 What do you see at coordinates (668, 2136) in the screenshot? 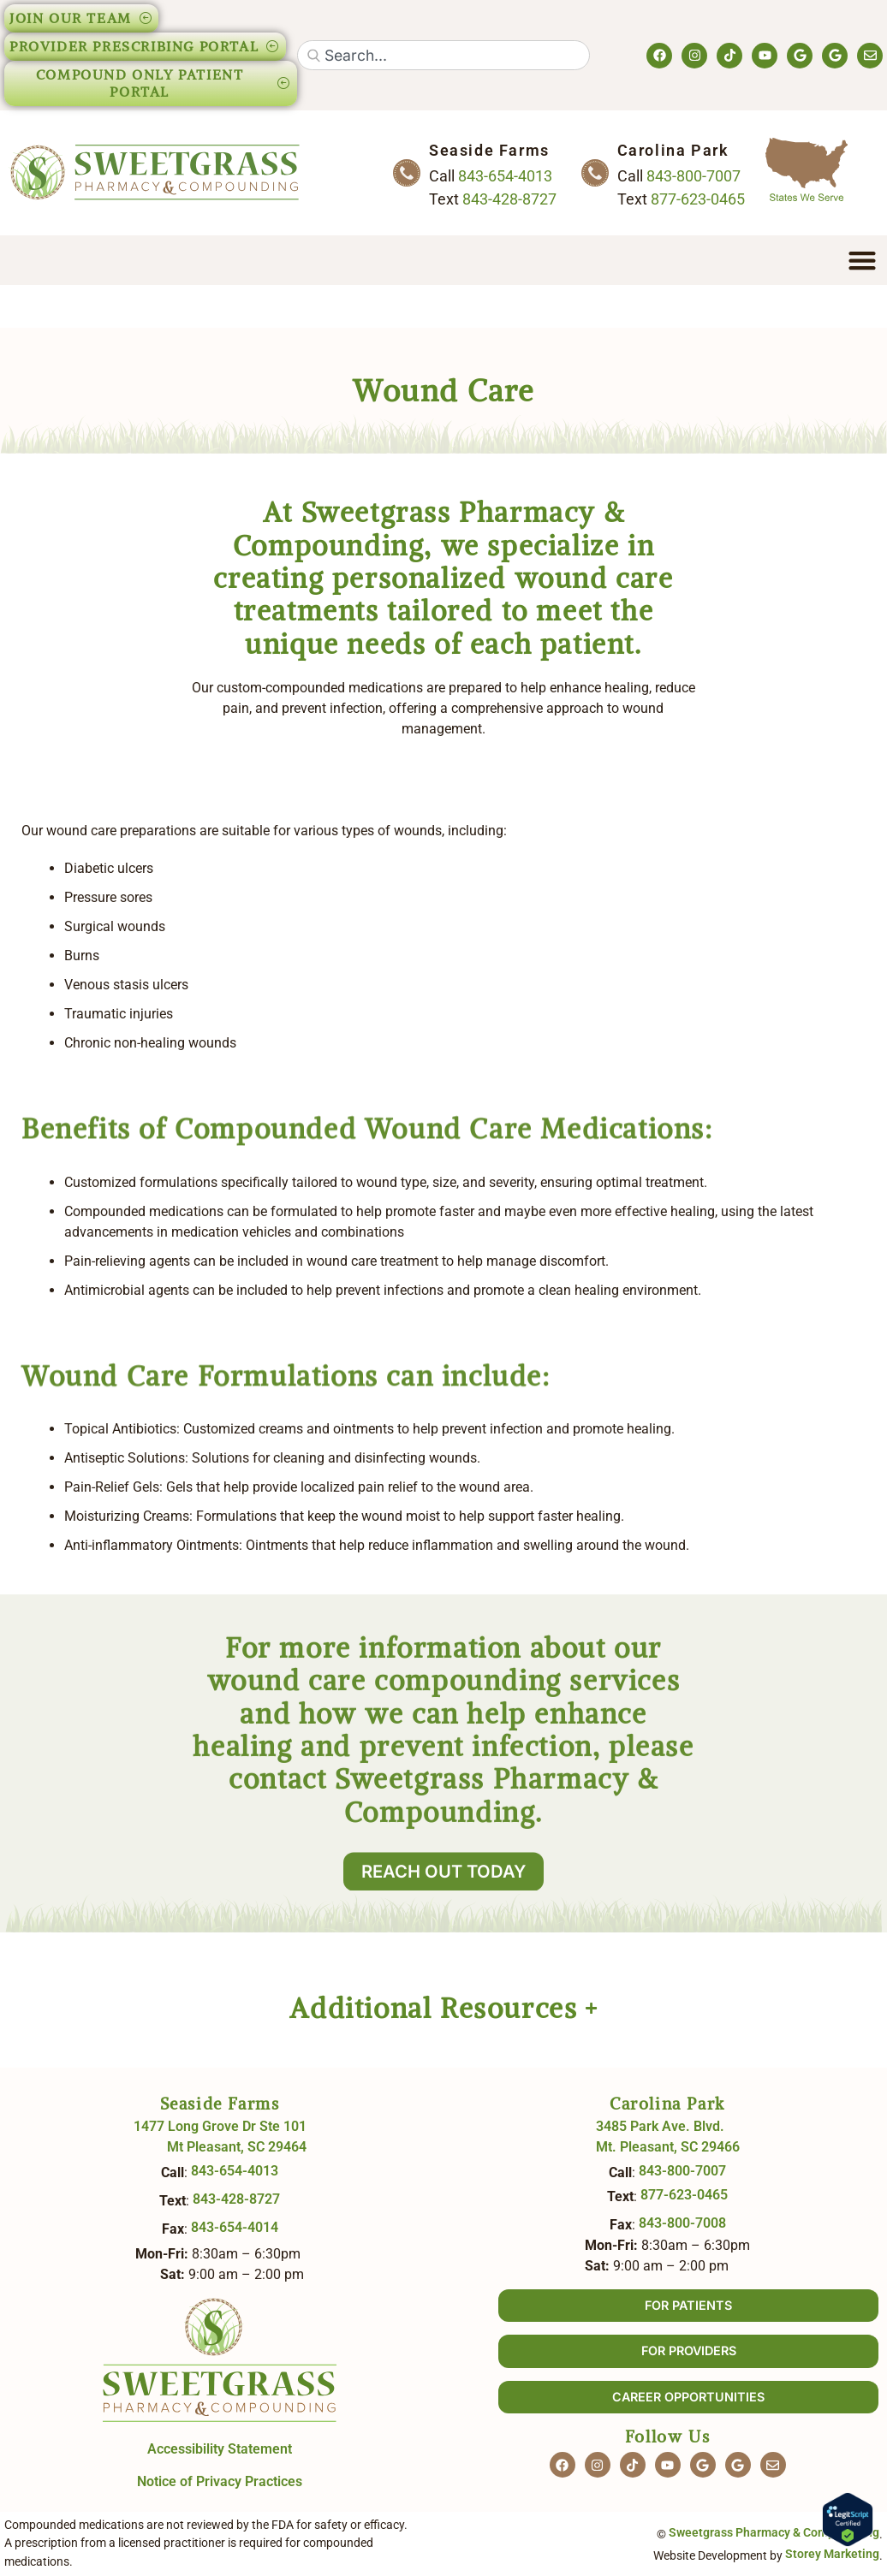
I see `3485 Park Ave. Blvd. Mt. Pleasant, SC 29466` at bounding box center [668, 2136].